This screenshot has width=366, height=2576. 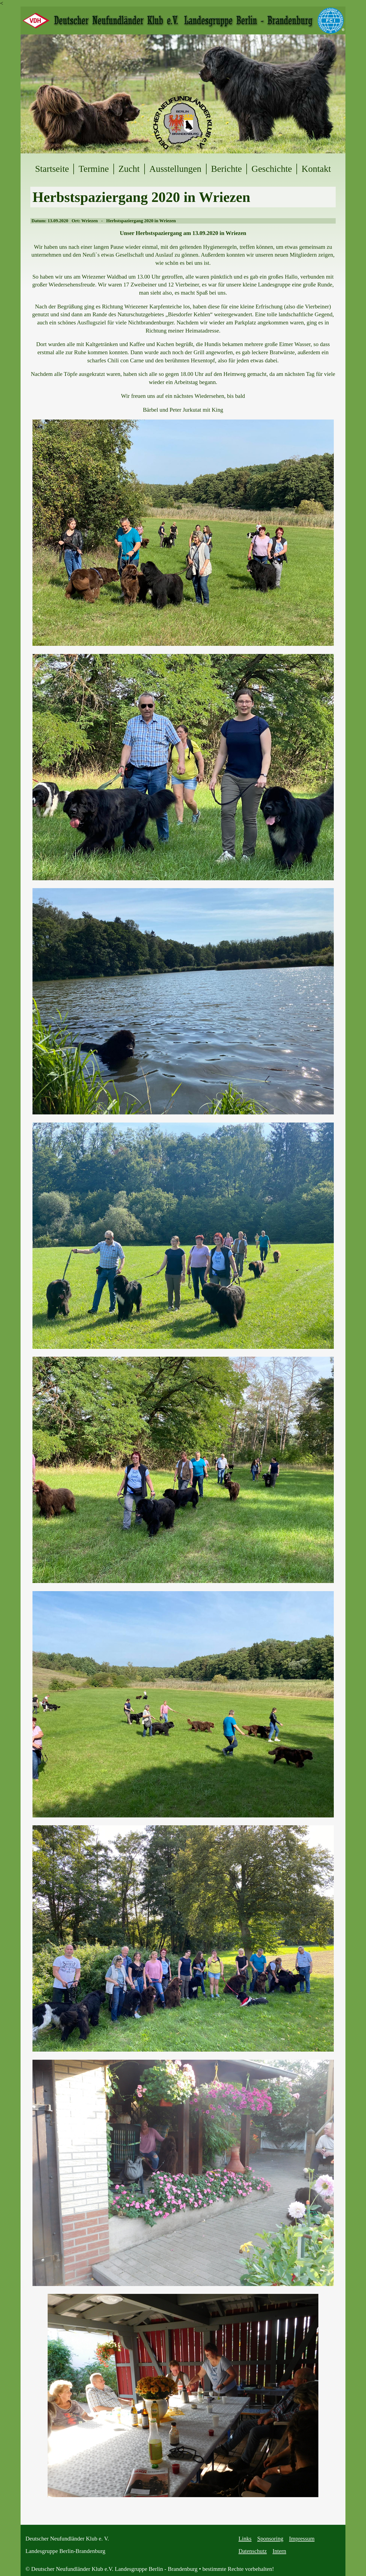 What do you see at coordinates (175, 169) in the screenshot?
I see `Ausstellungen` at bounding box center [175, 169].